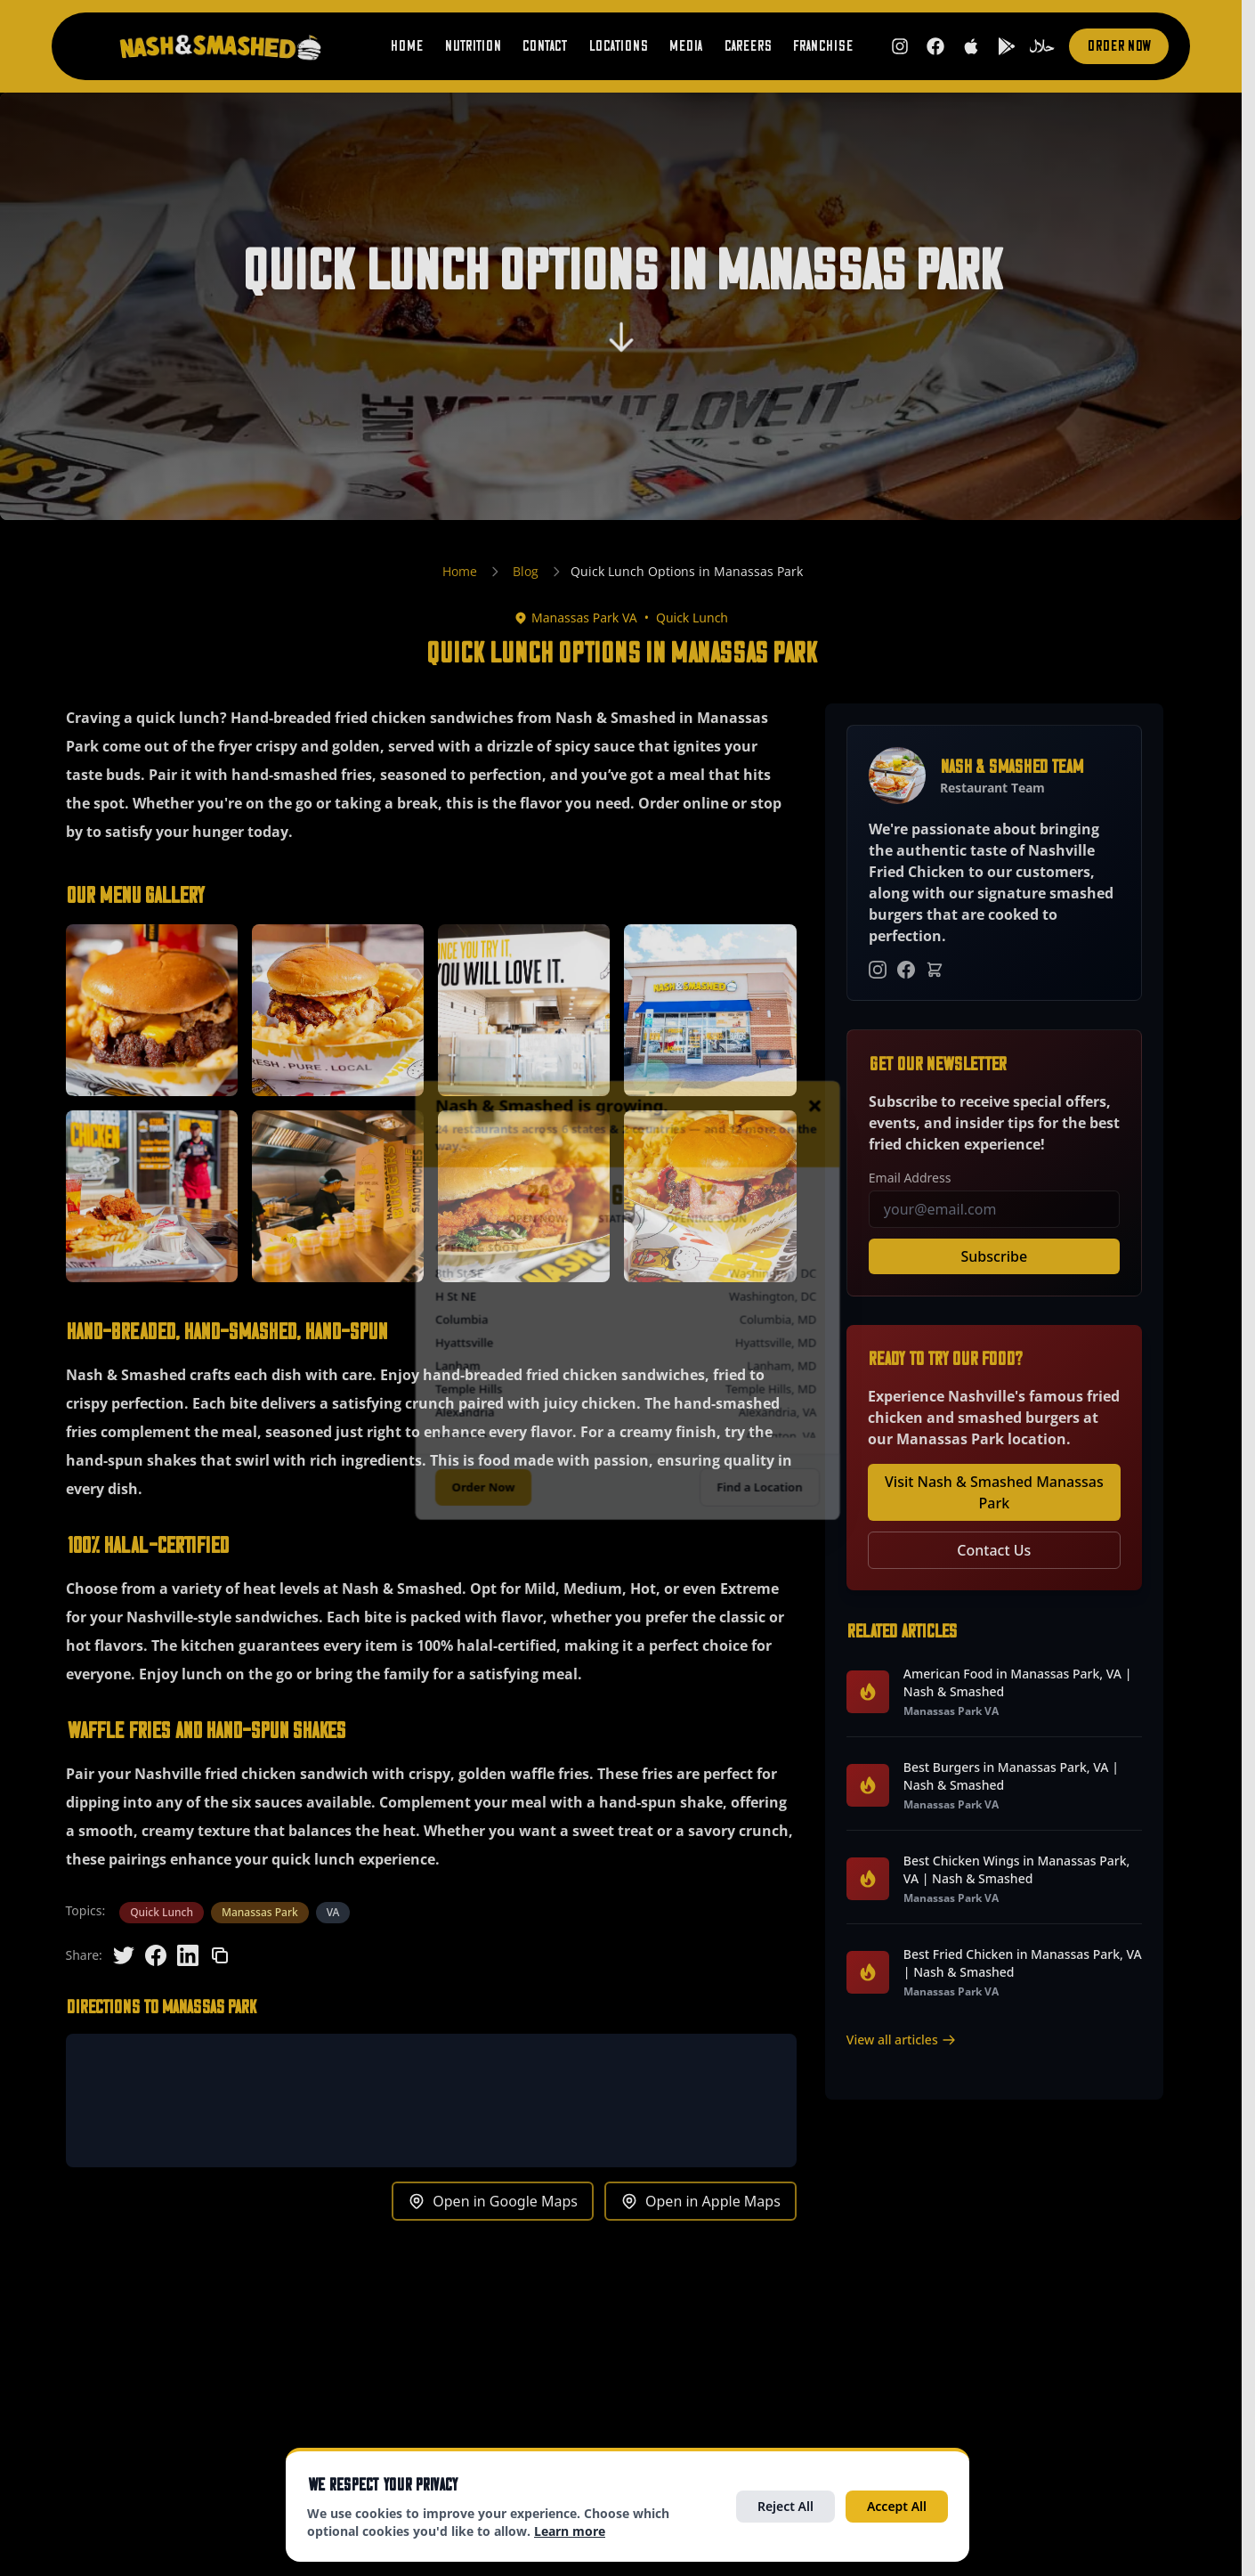  Describe the element at coordinates (785, 2506) in the screenshot. I see `Reject All [Reject all optional cookies]` at that location.